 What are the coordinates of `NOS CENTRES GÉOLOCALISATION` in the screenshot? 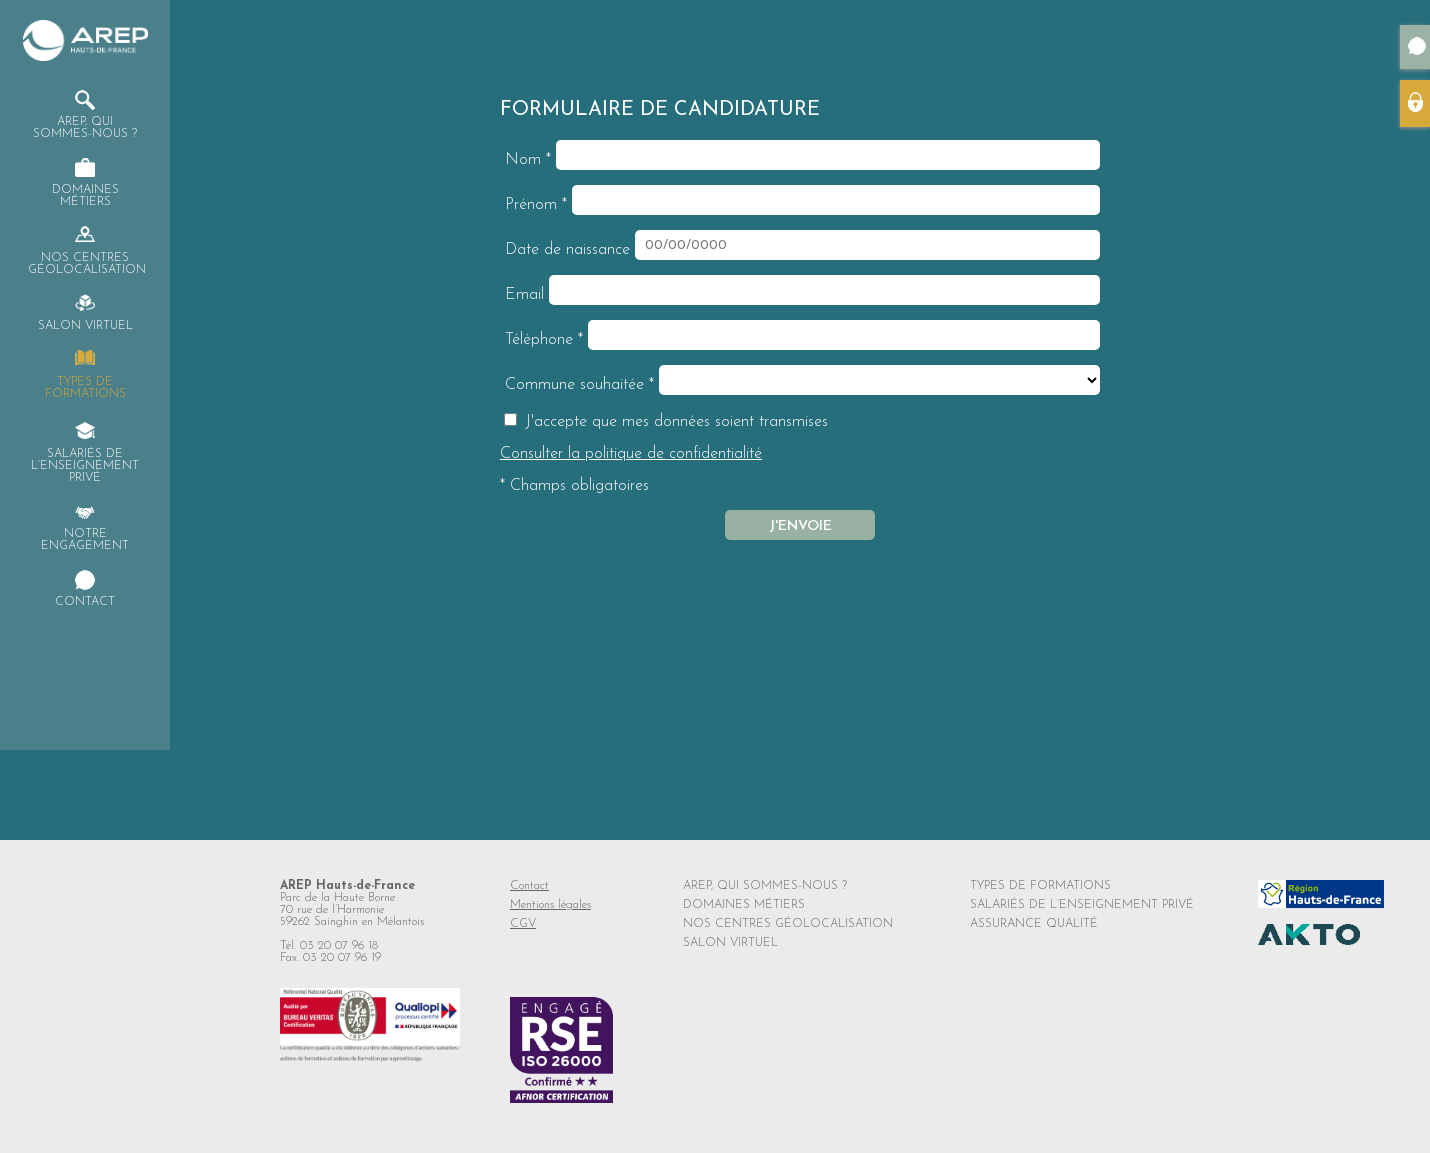 It's located at (788, 924).